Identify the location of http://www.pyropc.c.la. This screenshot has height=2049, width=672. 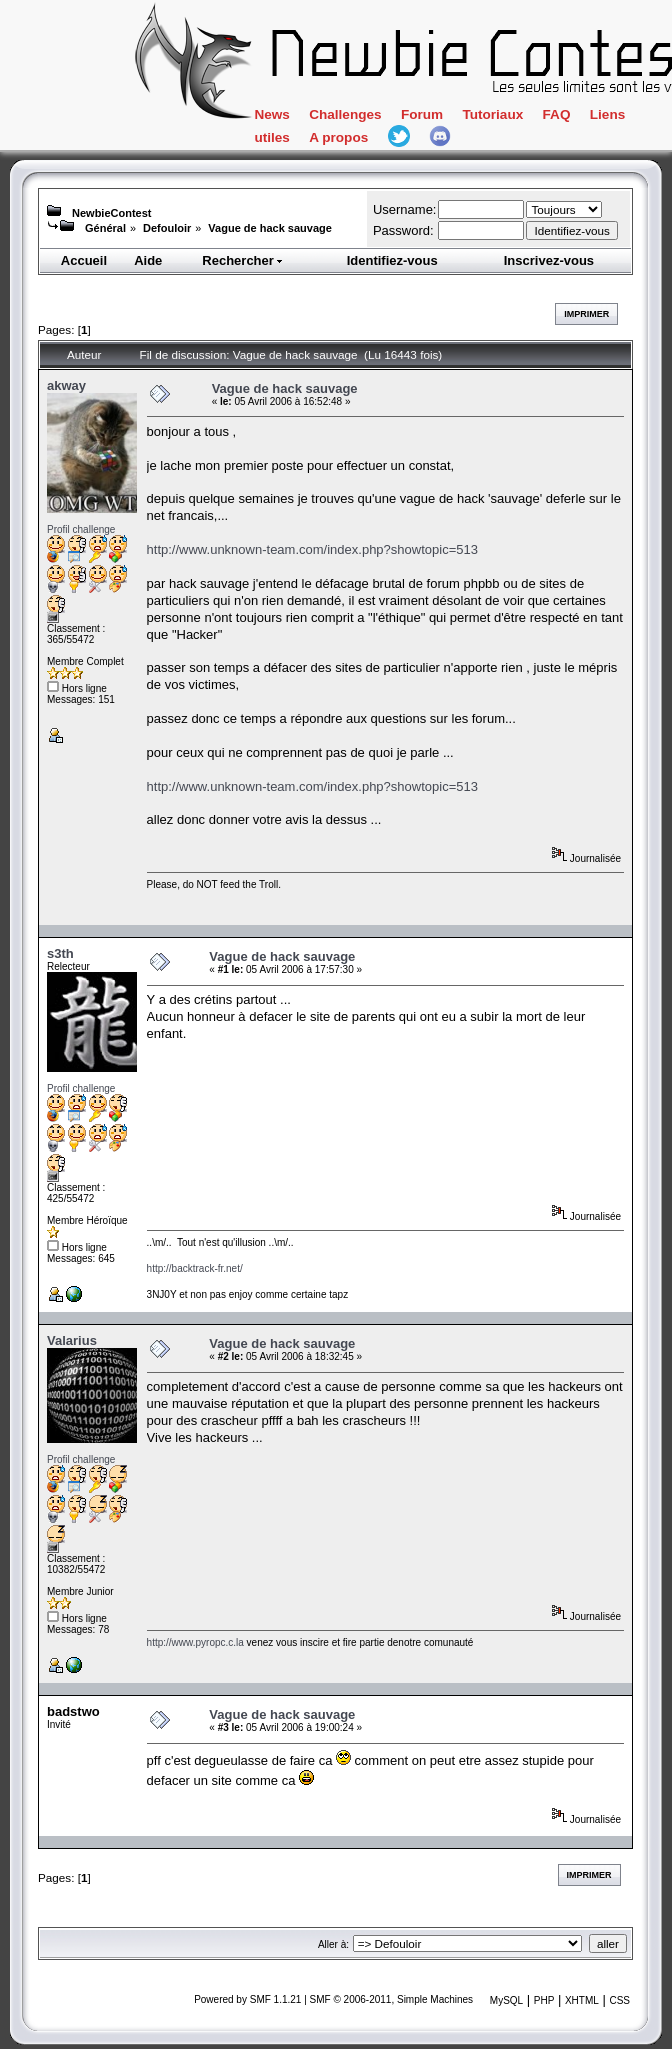
(195, 1642).